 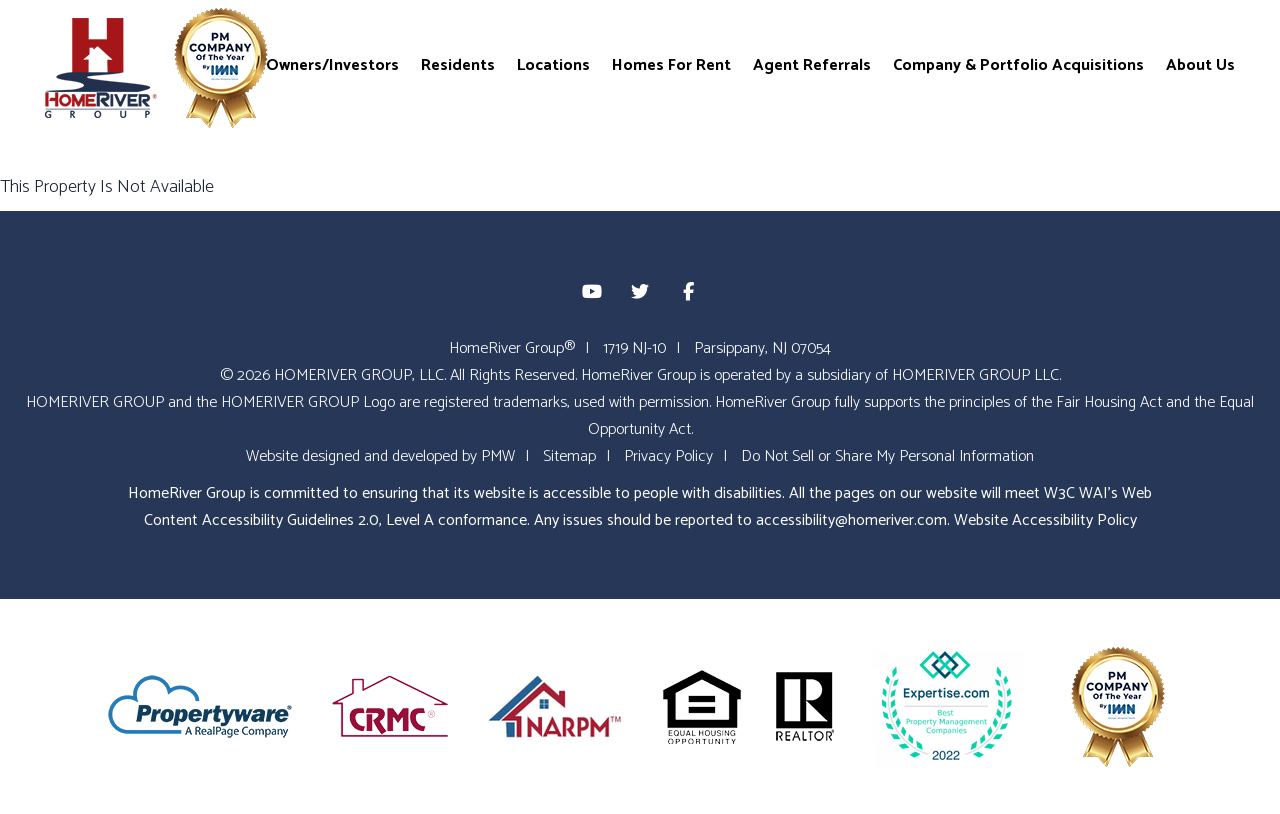 What do you see at coordinates (498, 456) in the screenshot?
I see `PMW` at bounding box center [498, 456].